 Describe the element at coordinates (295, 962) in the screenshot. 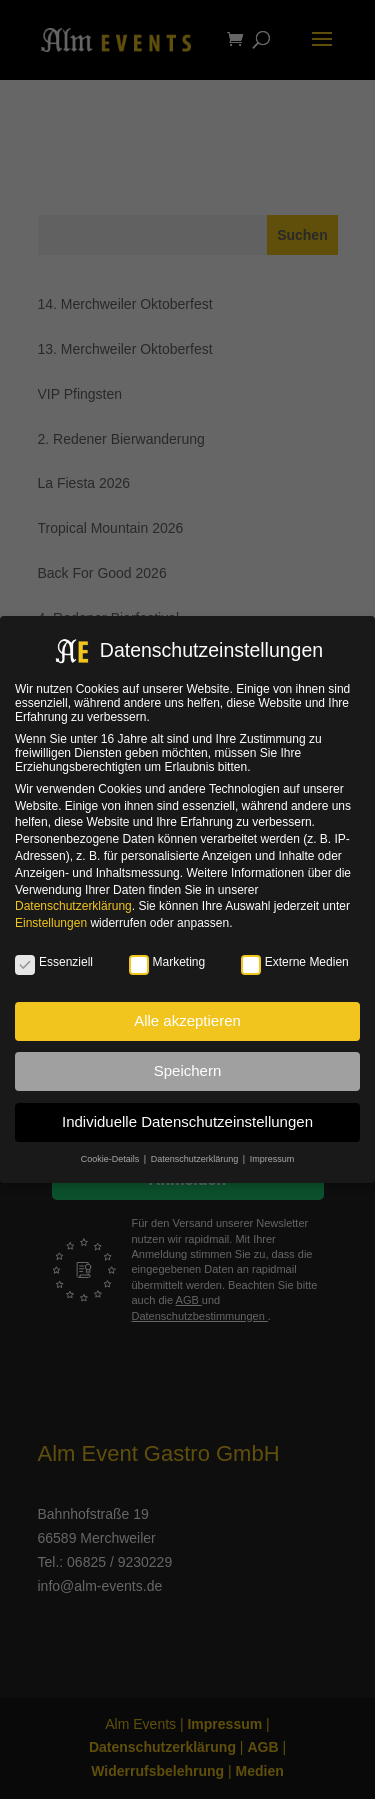

I see `Externe Medien` at that location.